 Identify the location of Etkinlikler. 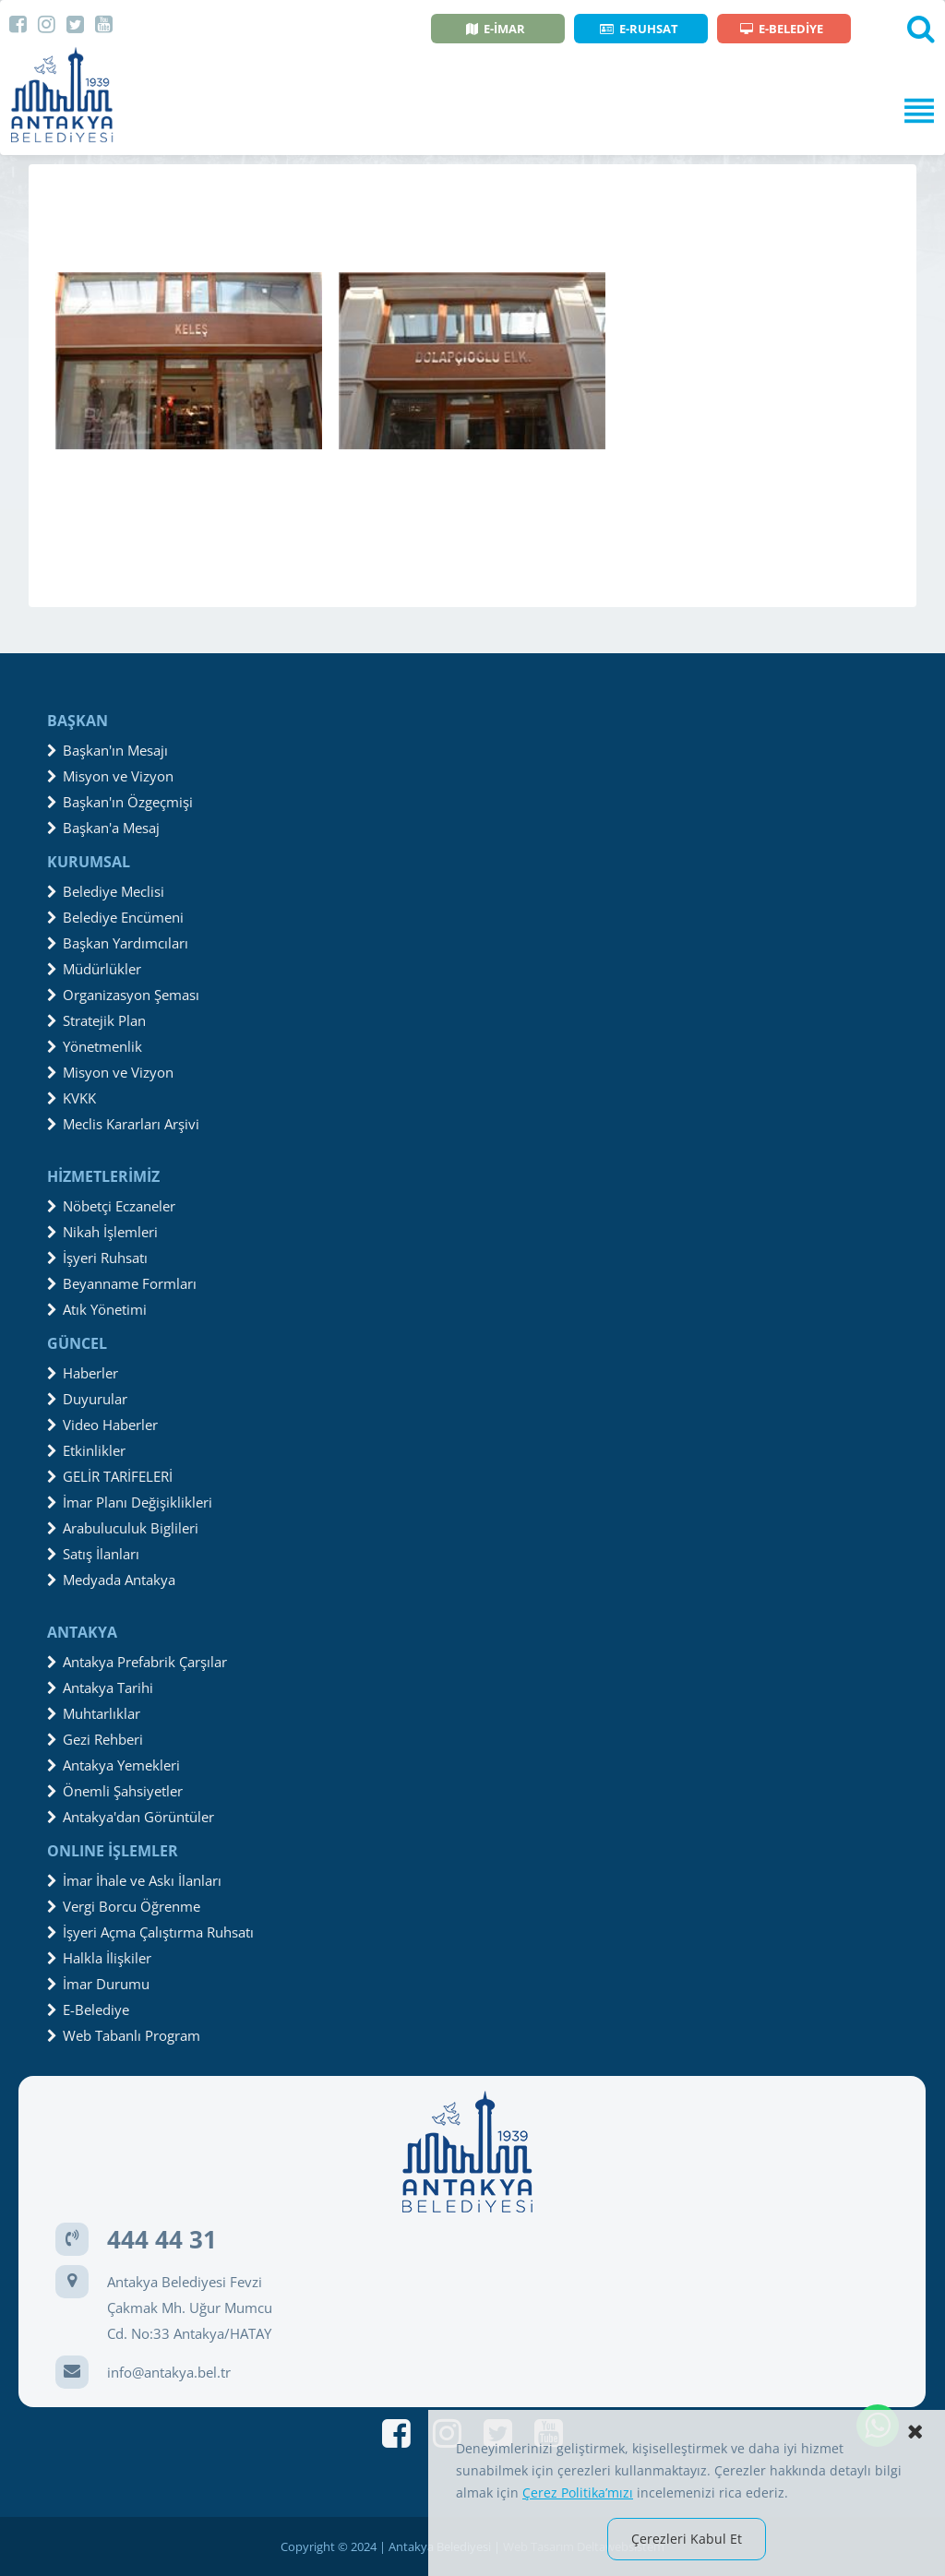
(86, 1450).